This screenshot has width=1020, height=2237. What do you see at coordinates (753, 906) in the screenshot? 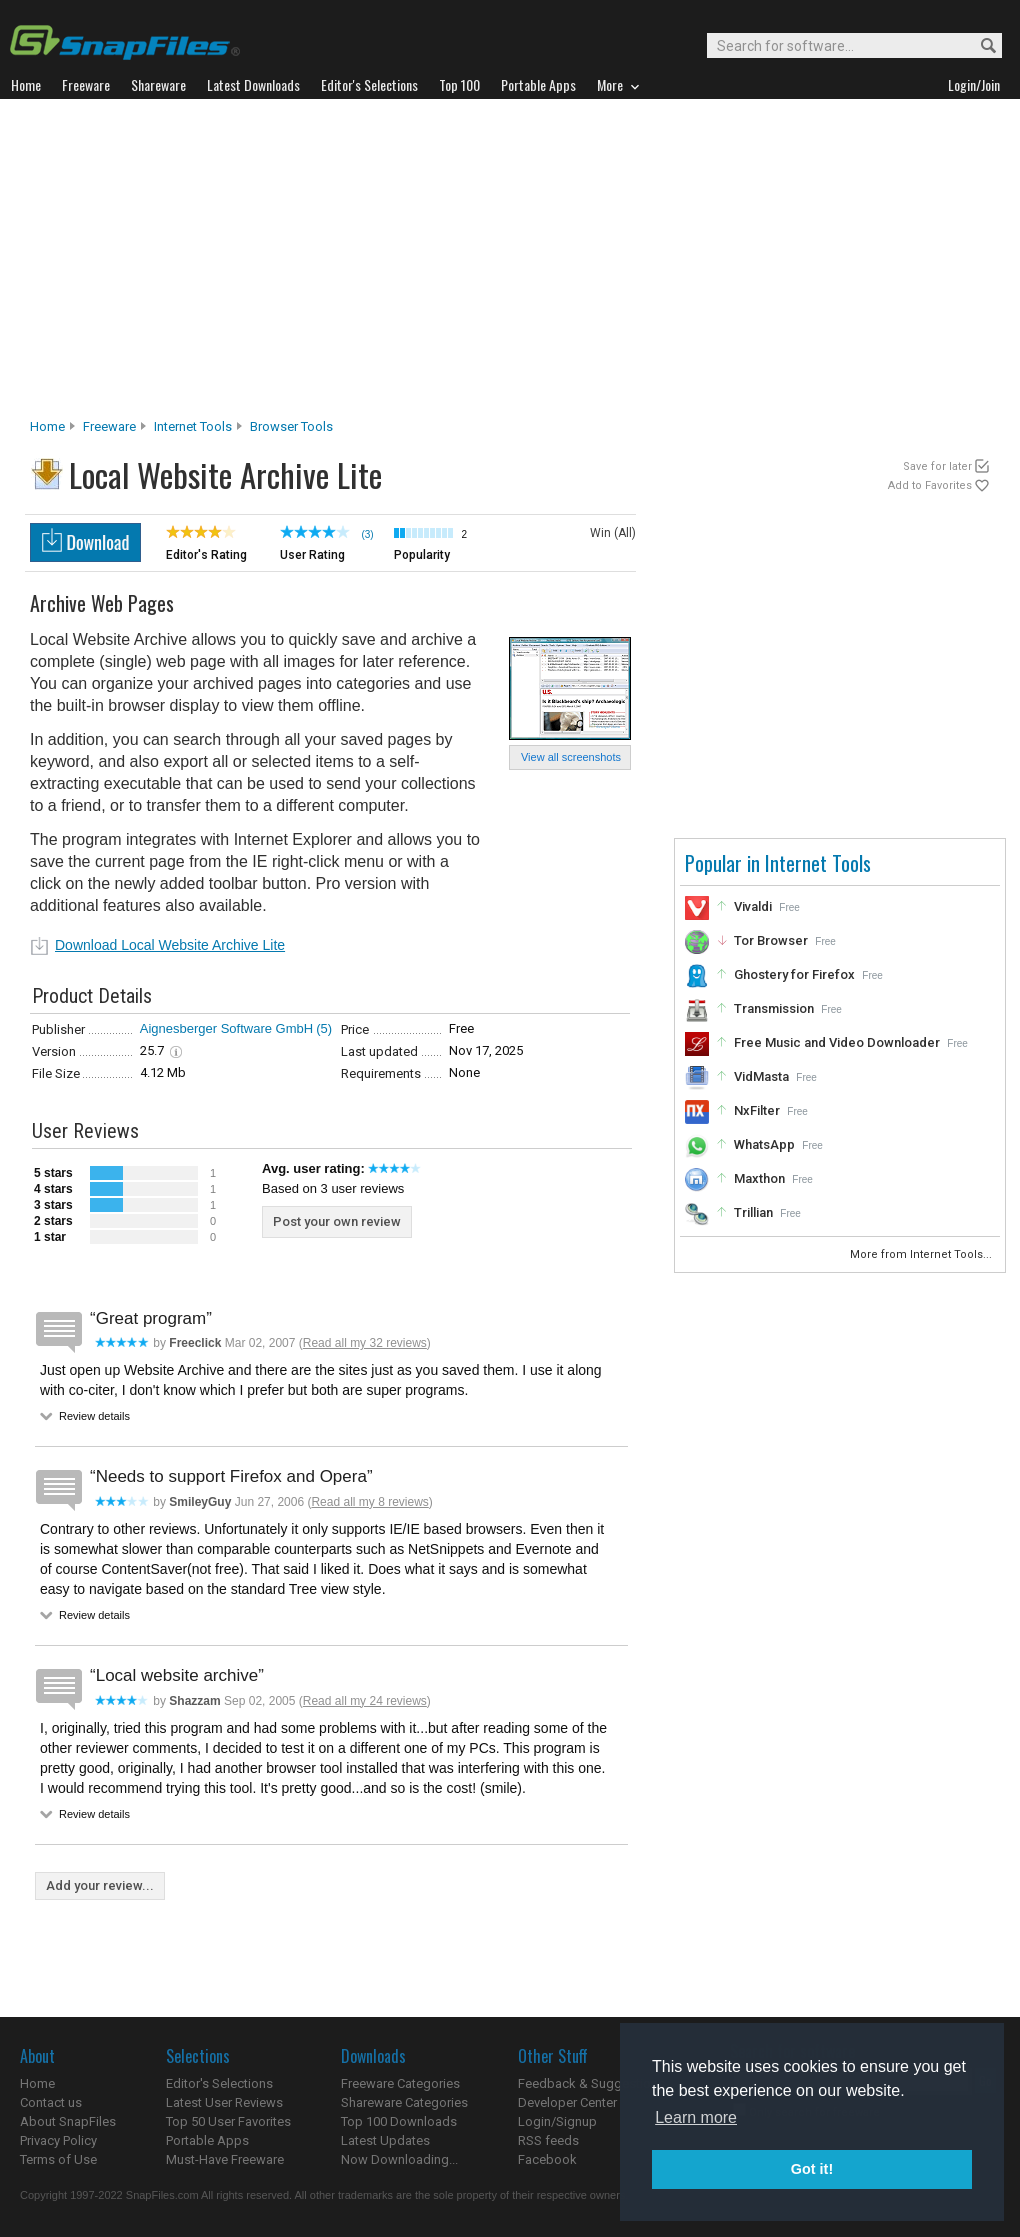
I see `Vivaldi` at bounding box center [753, 906].